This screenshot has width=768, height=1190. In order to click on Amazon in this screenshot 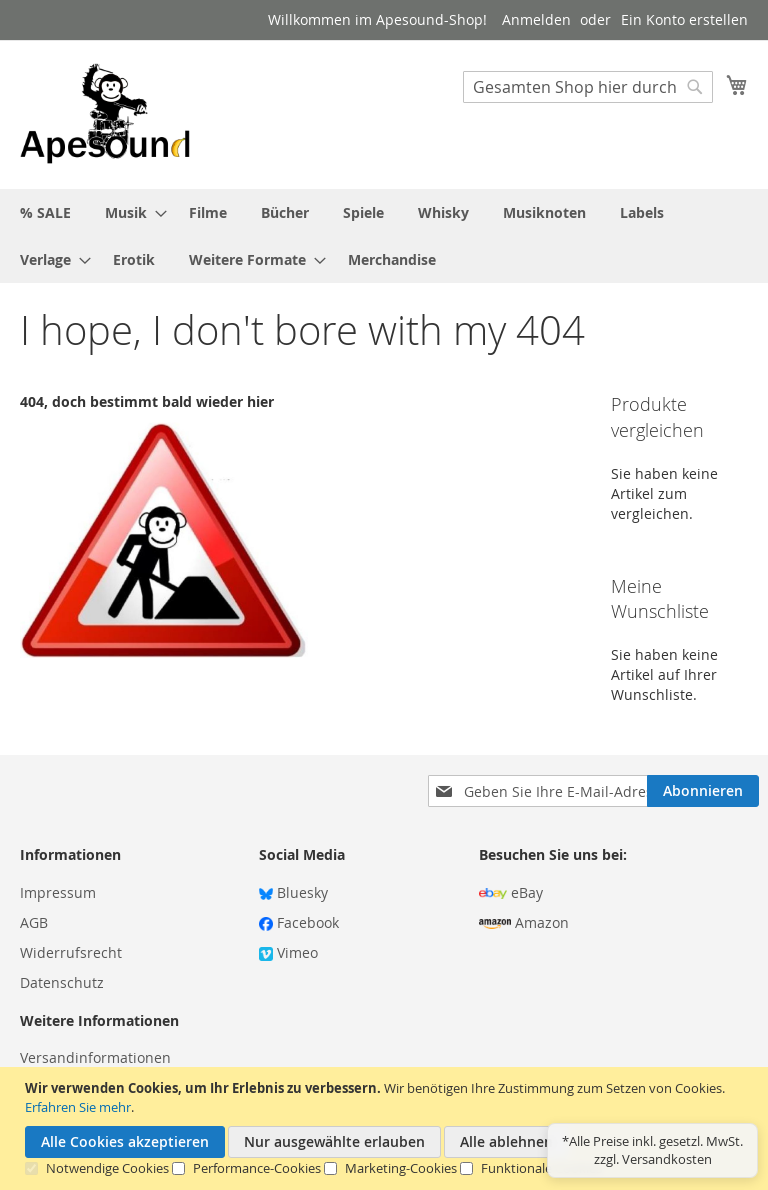, I will do `click(524, 922)`.